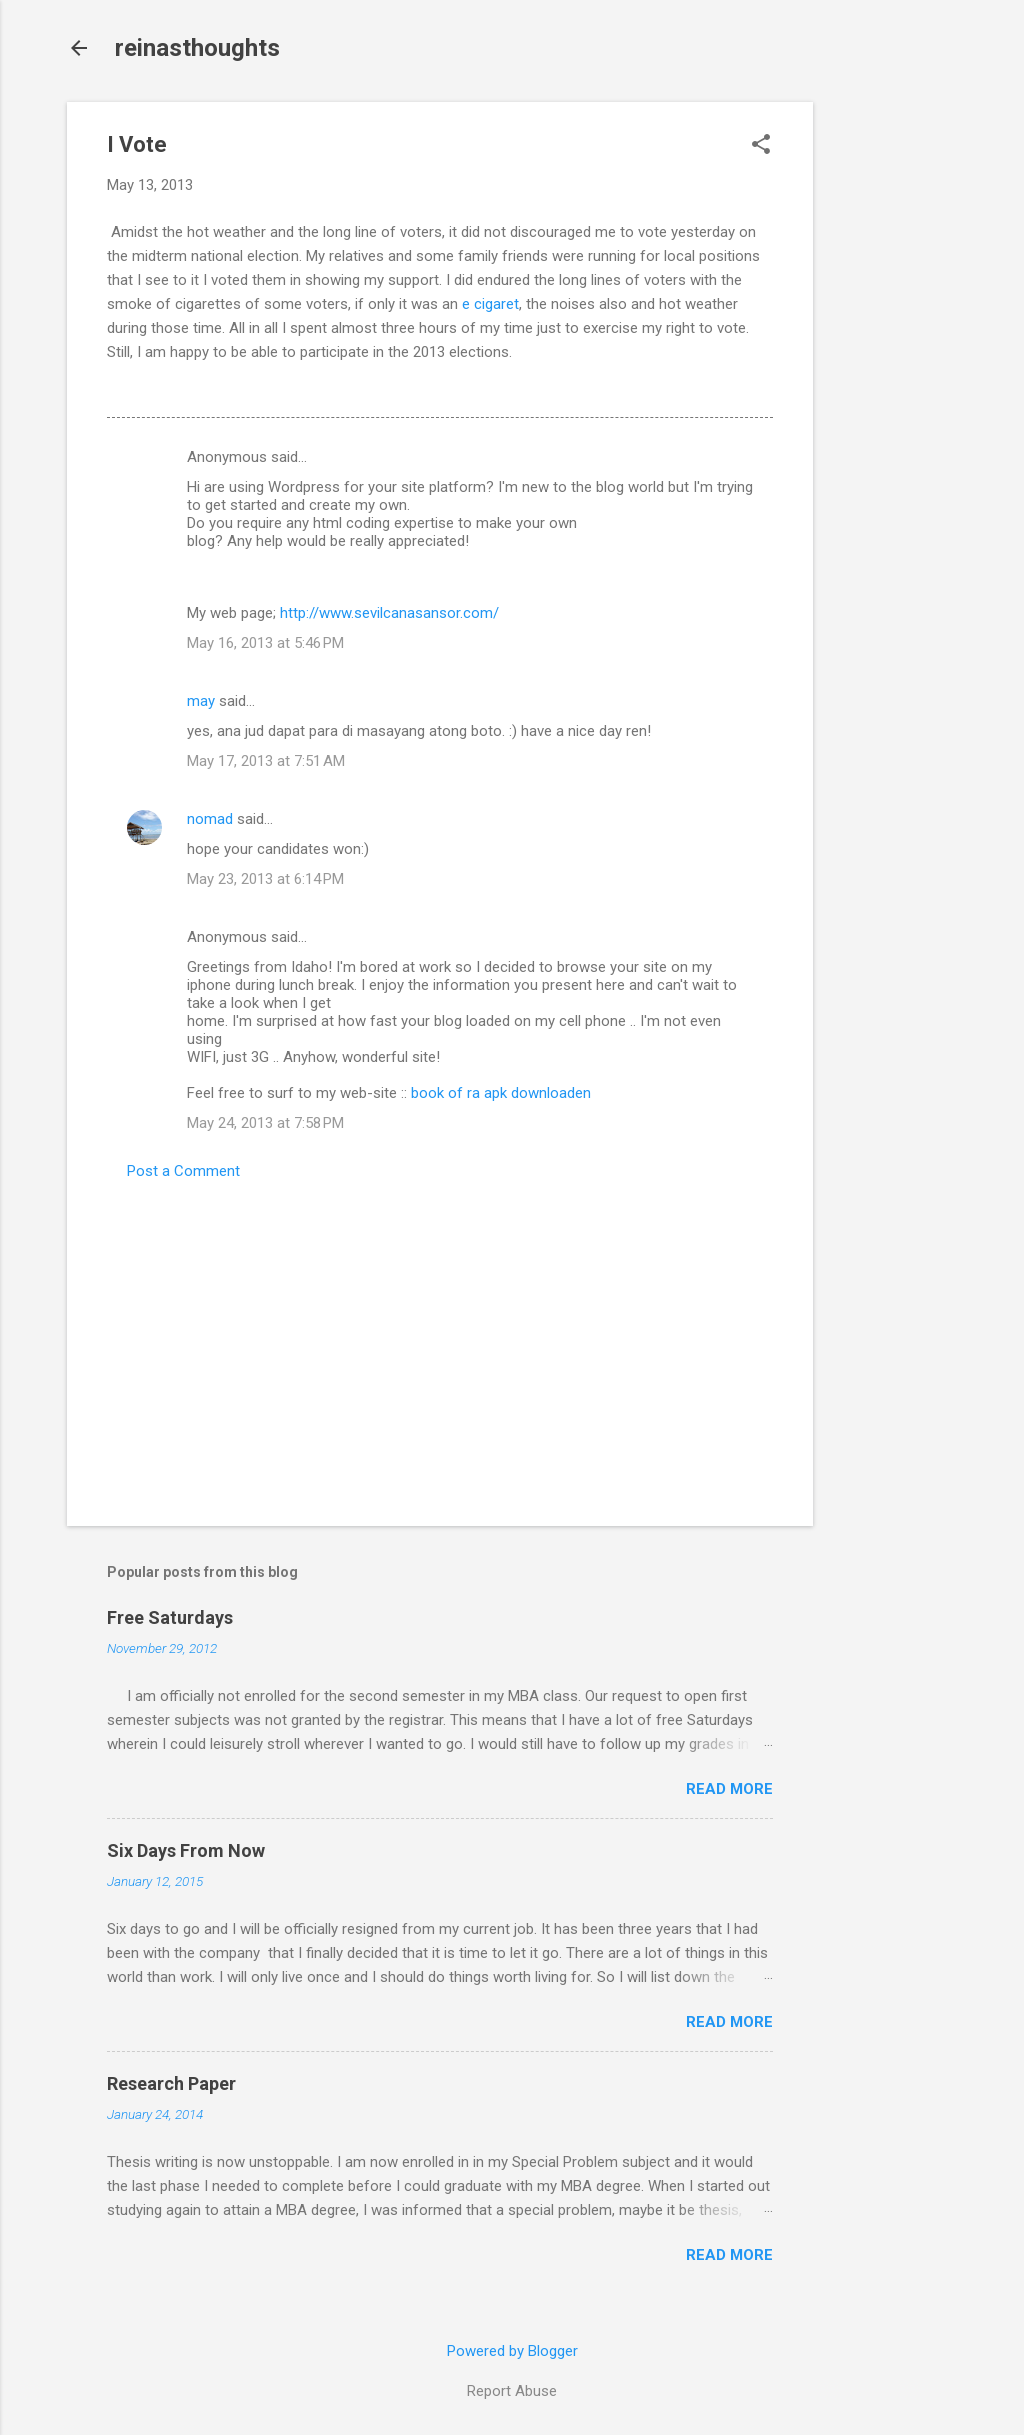 This screenshot has height=2435, width=1024. What do you see at coordinates (265, 1123) in the screenshot?
I see `May 24, 2013 at 7:58 PM` at bounding box center [265, 1123].